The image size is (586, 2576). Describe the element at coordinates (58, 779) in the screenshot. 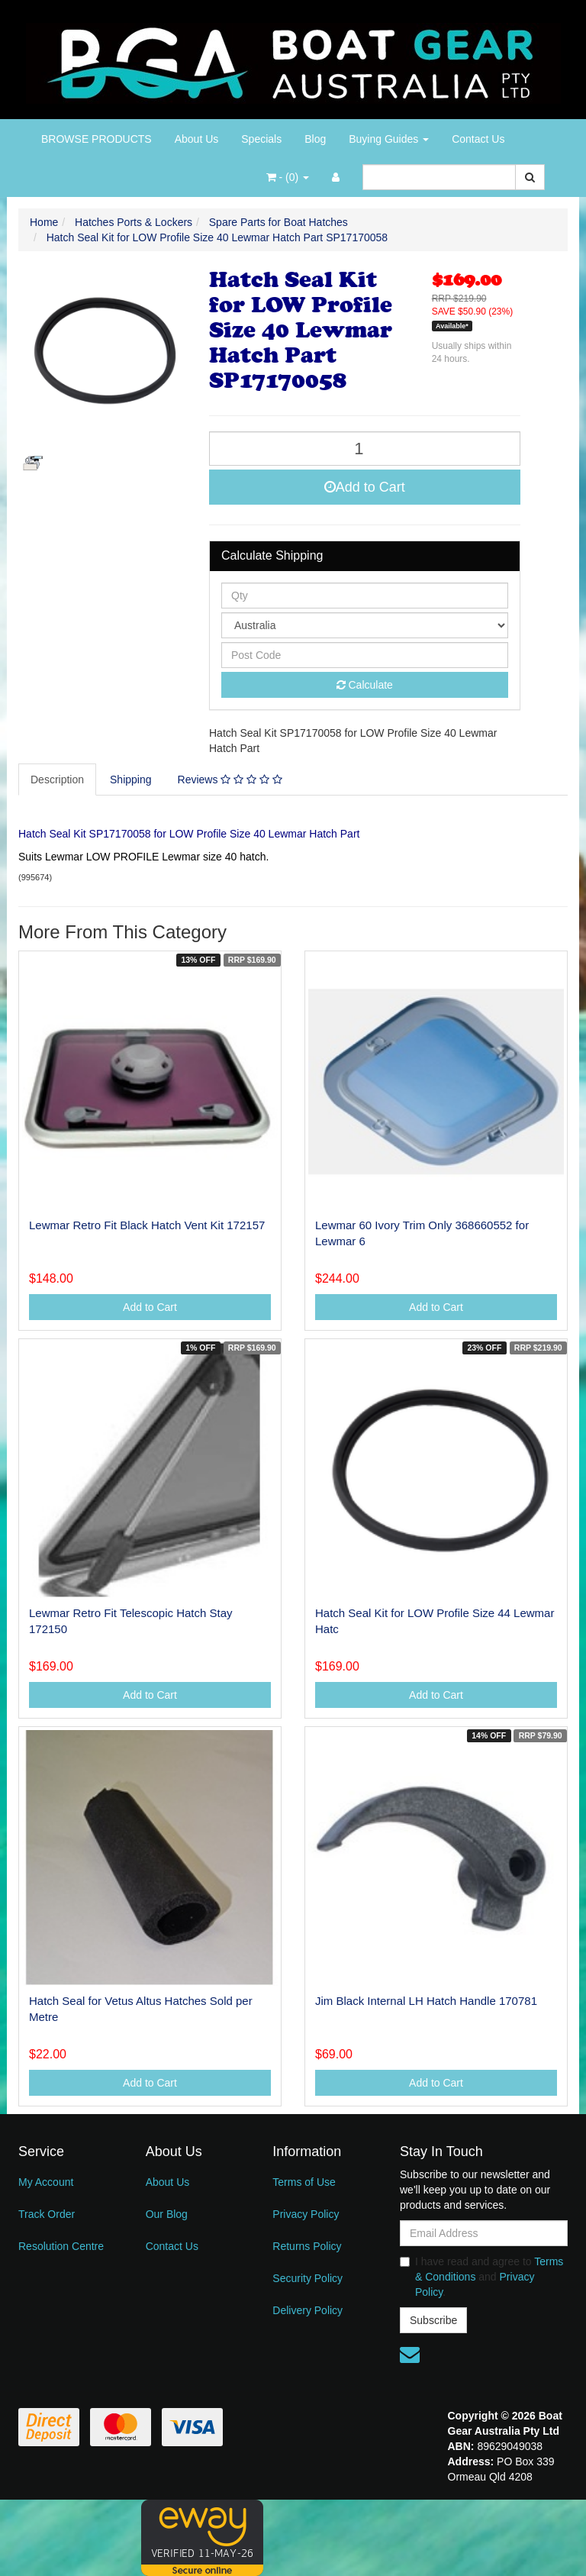

I see `[tab]` at that location.